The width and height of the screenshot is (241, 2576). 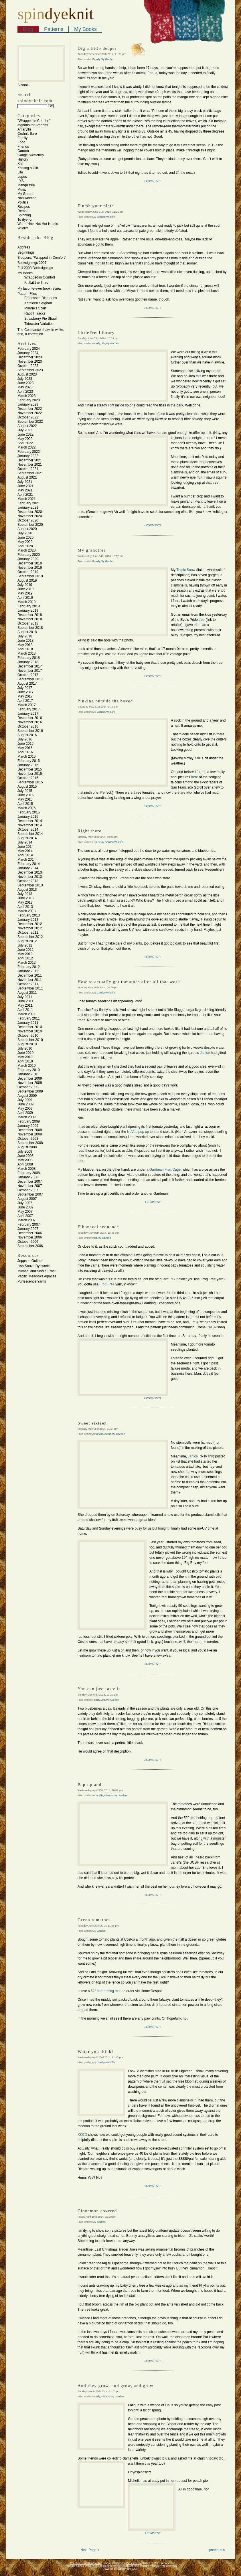 What do you see at coordinates (27, 1229) in the screenshot?
I see `January 2007` at bounding box center [27, 1229].